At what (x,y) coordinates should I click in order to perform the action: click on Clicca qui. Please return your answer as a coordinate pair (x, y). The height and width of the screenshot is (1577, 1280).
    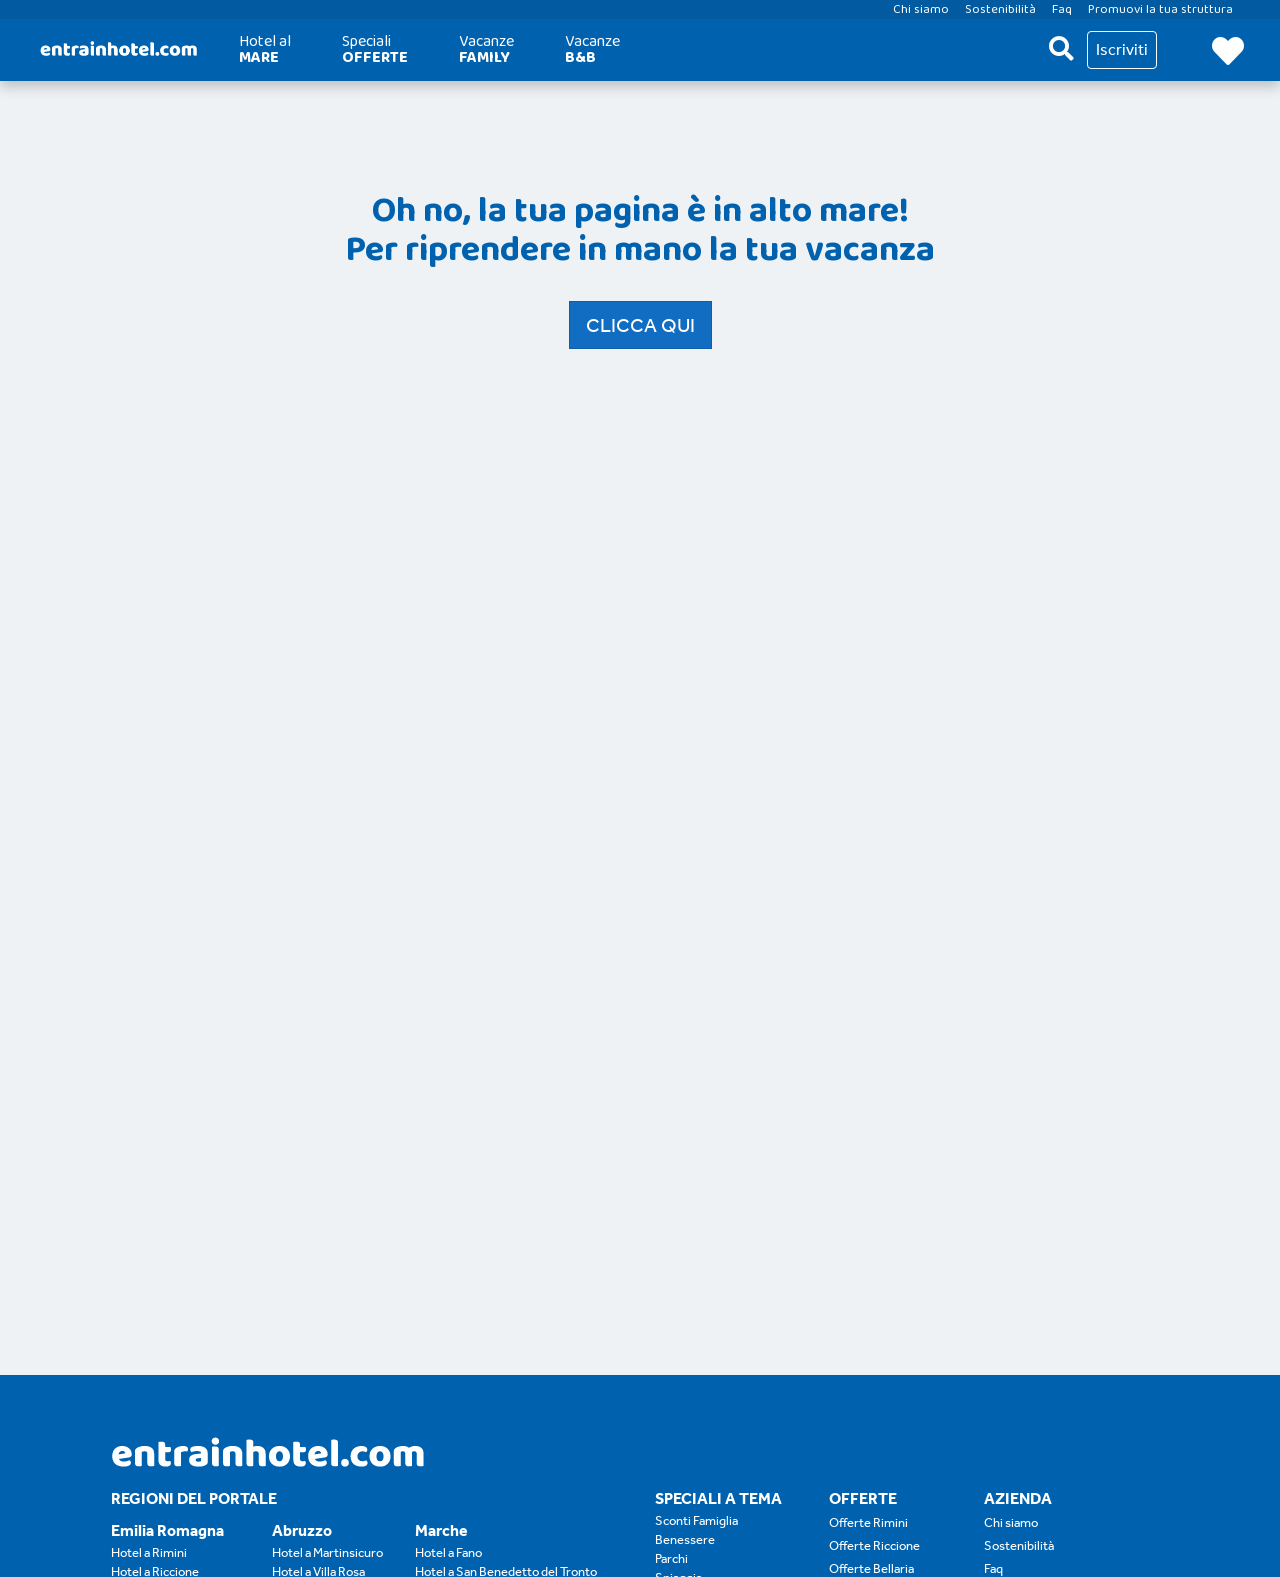
    Looking at the image, I should click on (640, 325).